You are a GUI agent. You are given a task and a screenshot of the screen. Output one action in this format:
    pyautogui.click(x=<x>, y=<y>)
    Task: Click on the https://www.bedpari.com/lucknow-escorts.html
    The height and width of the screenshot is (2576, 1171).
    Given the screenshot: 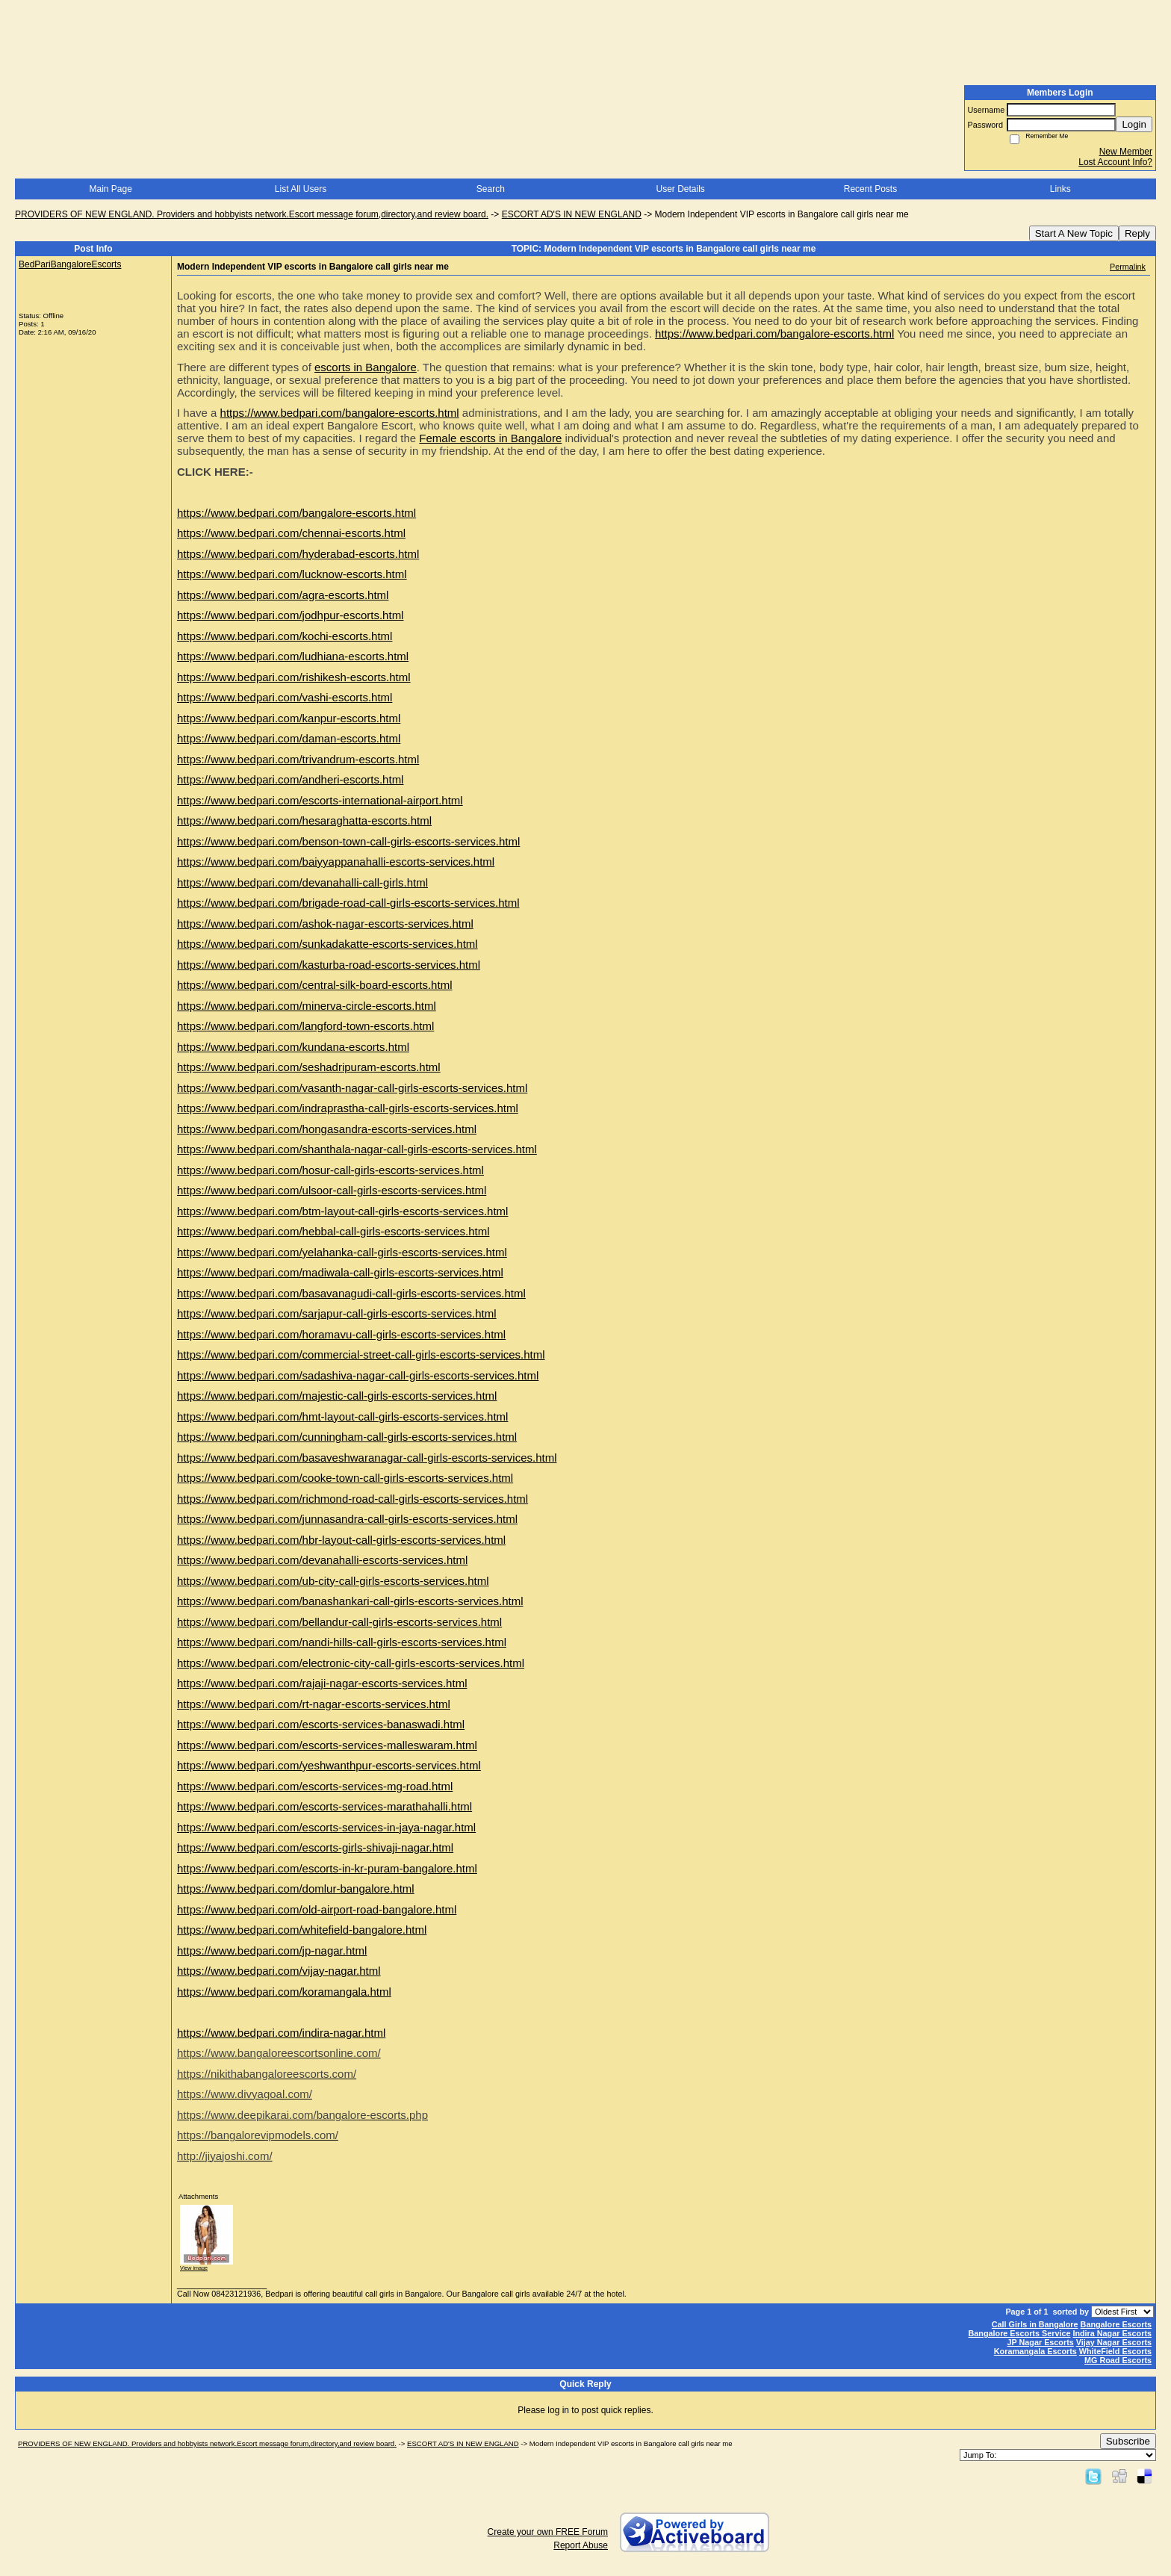 What is the action you would take?
    pyautogui.click(x=292, y=574)
    